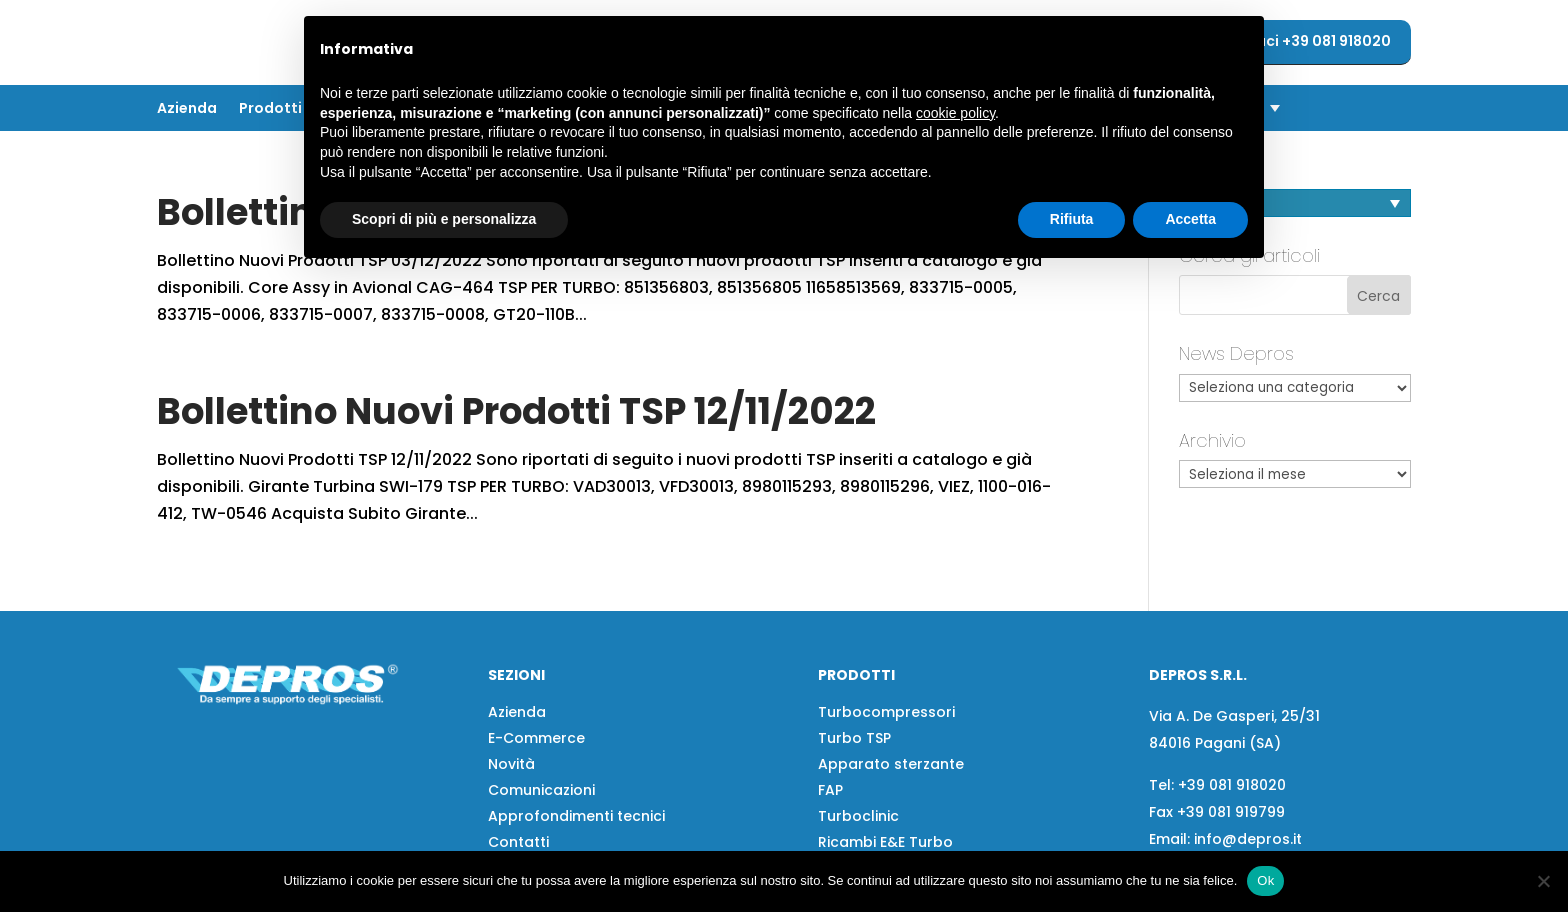  What do you see at coordinates (1072, 219) in the screenshot?
I see `Rifiuta [button]` at bounding box center [1072, 219].